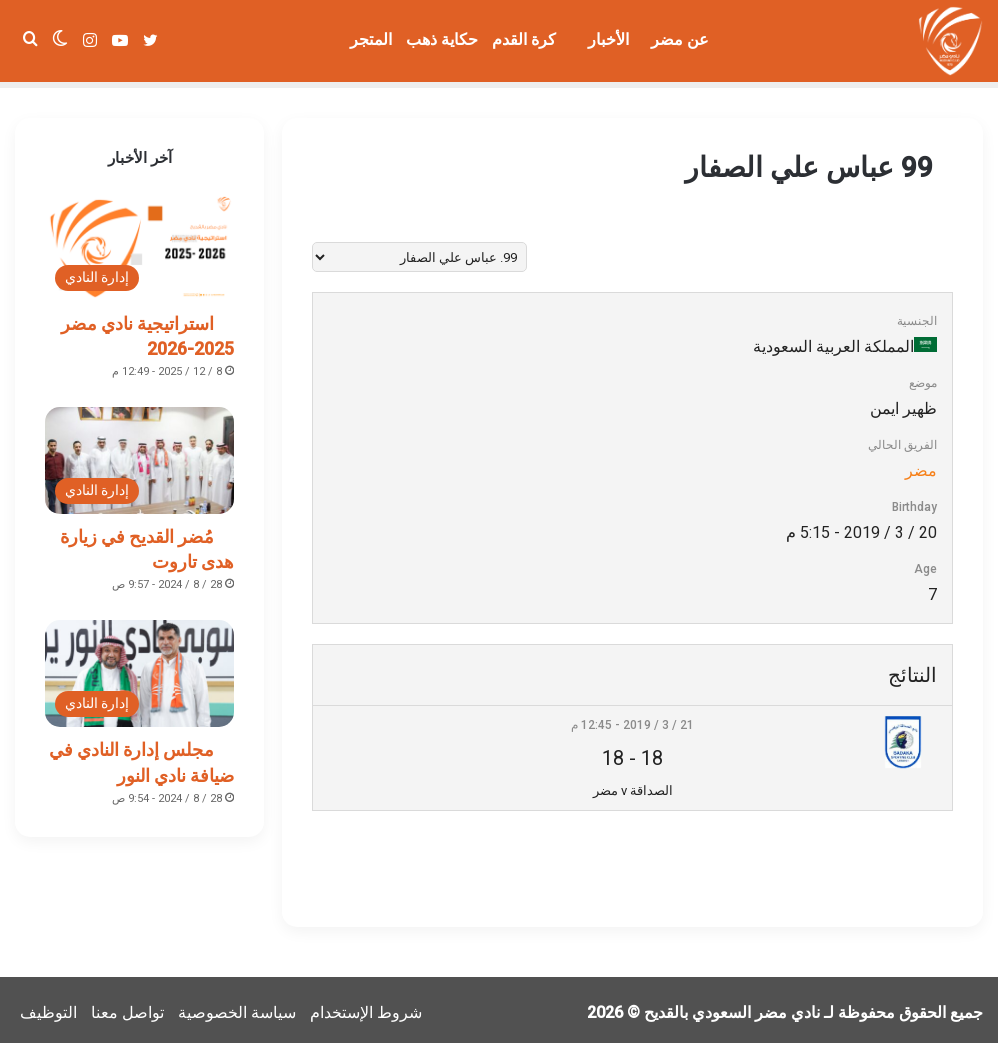 This screenshot has height=1043, width=998. I want to click on حكاية ذهب, so click(442, 39).